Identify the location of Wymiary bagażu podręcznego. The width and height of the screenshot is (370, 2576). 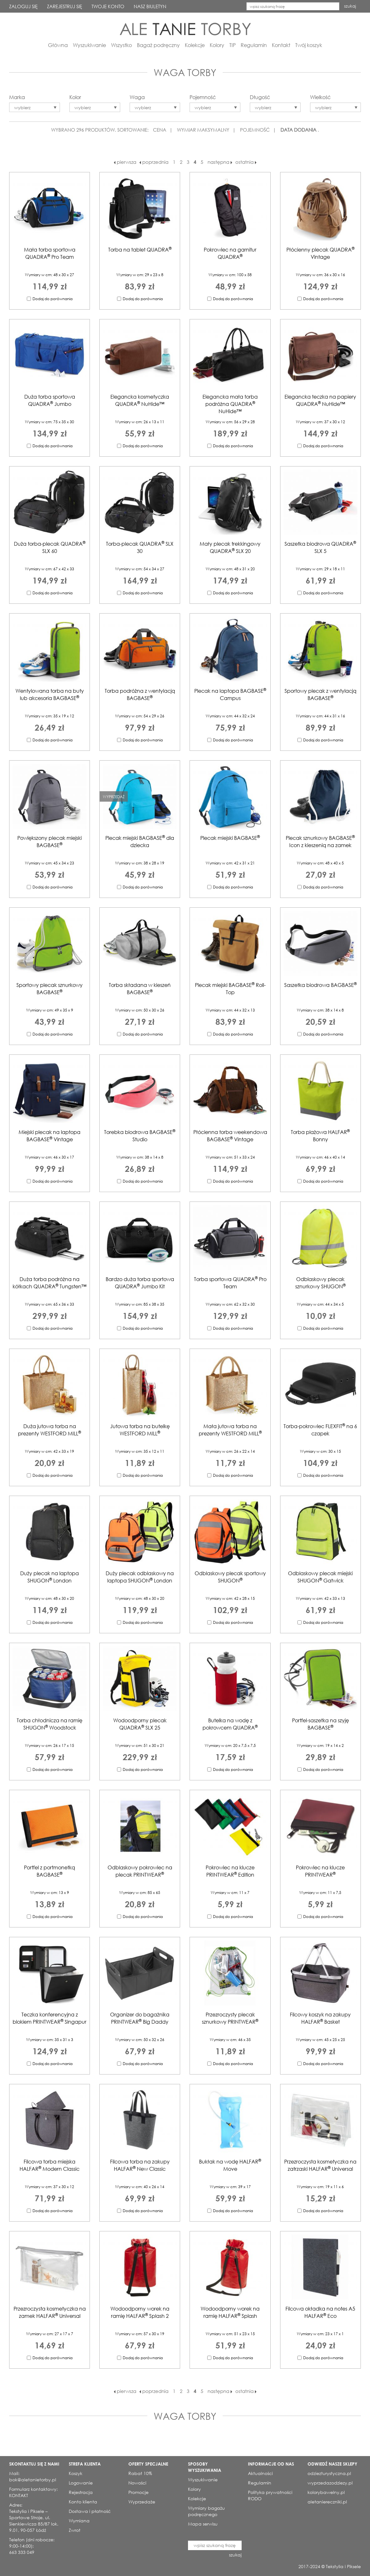
(206, 2511).